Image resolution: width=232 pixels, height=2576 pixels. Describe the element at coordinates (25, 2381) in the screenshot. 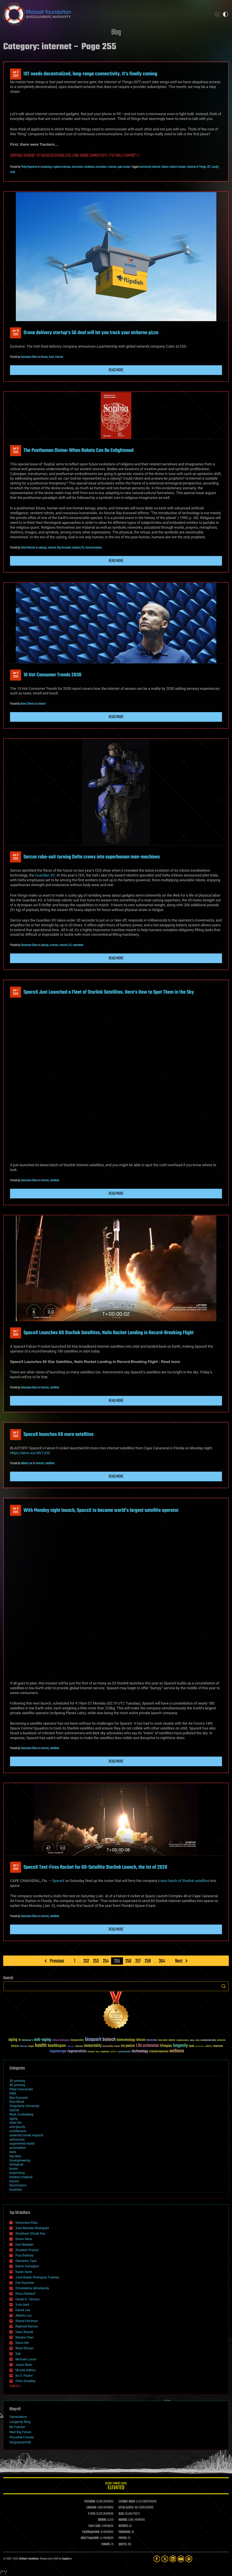

I see `Chris Smedley` at that location.